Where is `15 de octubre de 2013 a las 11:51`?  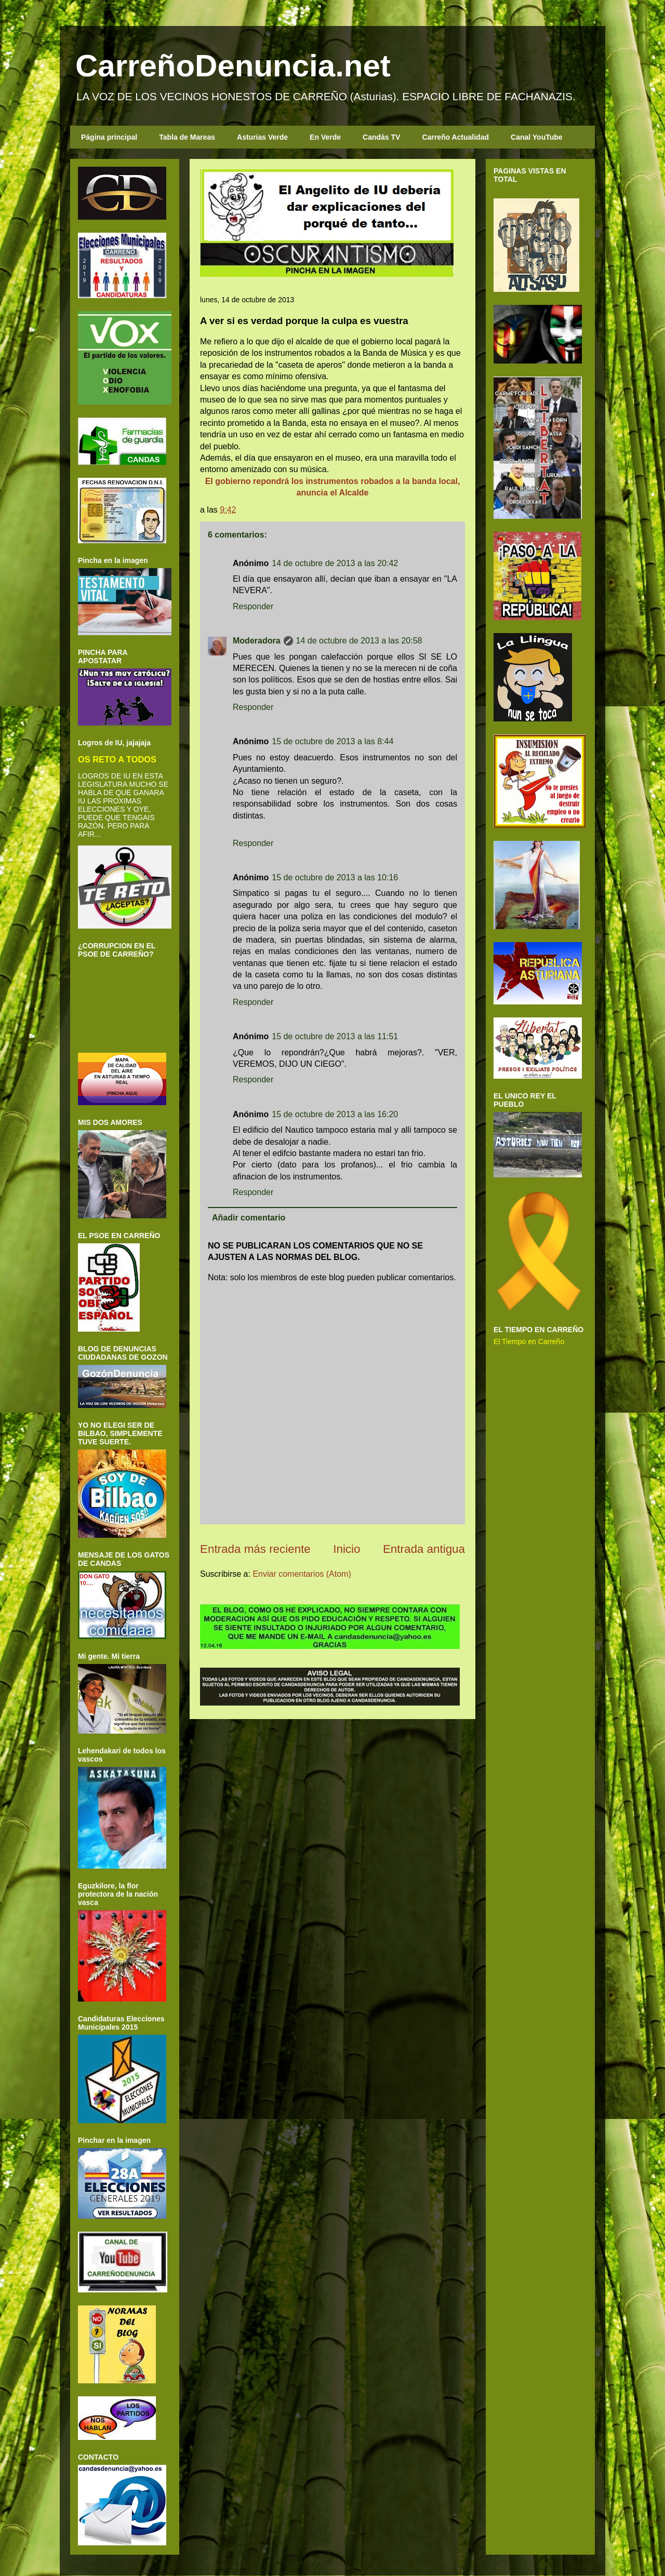
15 de octubre de 2013 a las 11:51 is located at coordinates (335, 1036).